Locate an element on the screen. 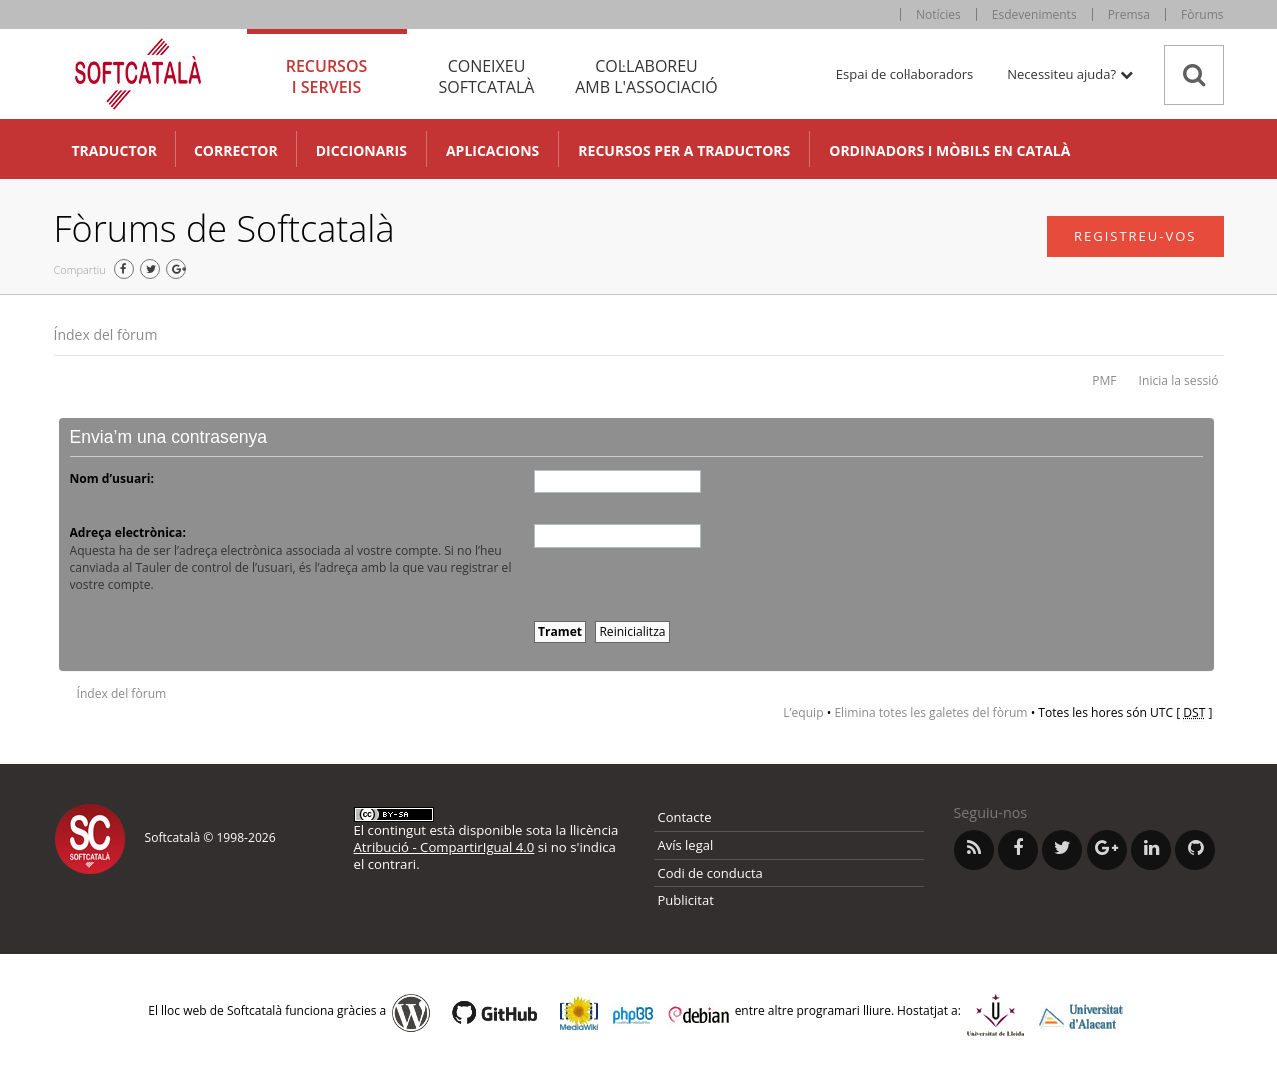 Image resolution: width=1277 pixels, height=1075 pixels. Nom d’usuari: is located at coordinates (112, 478).